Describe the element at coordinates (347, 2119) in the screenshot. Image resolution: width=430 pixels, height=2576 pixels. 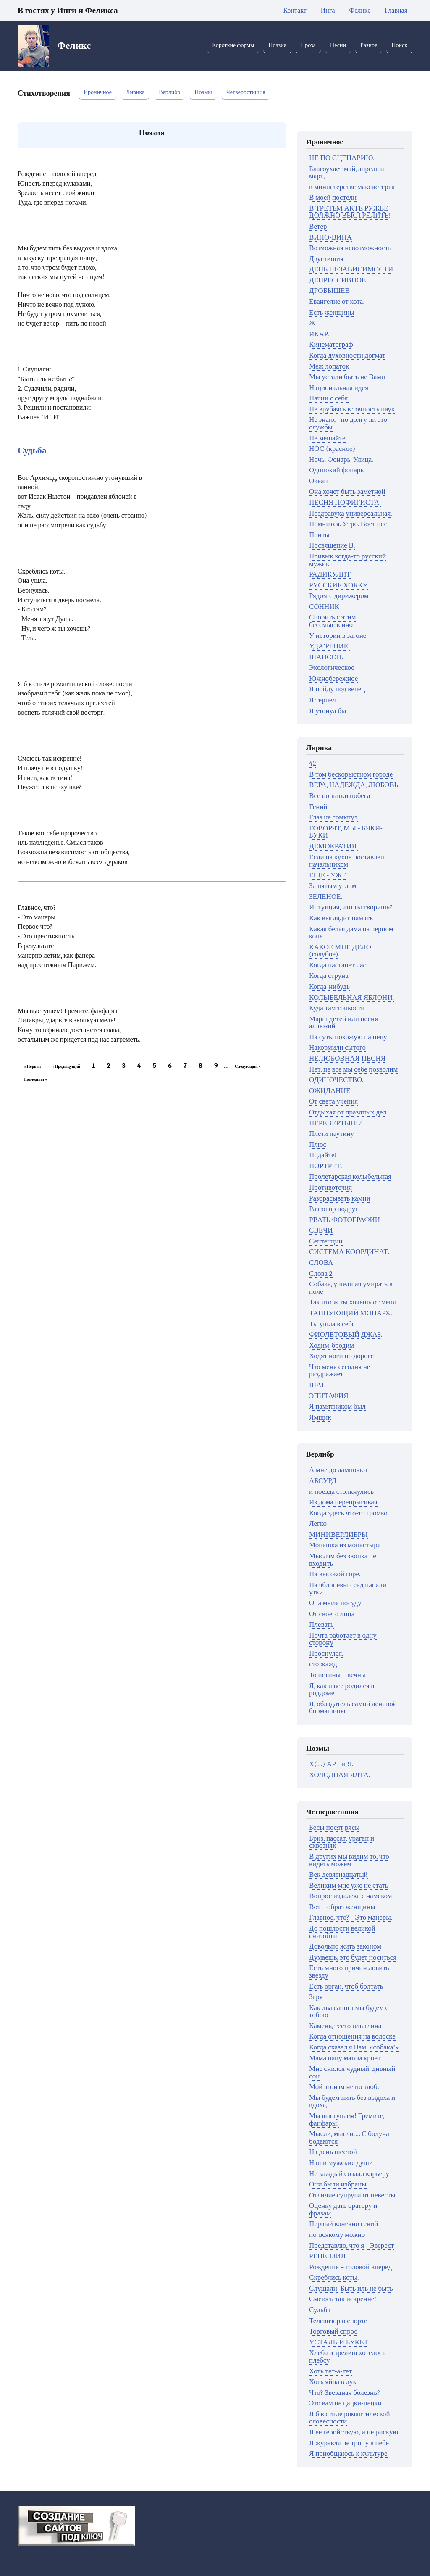
I see `Мы выступаем! Гремите, фанфары!` at that location.